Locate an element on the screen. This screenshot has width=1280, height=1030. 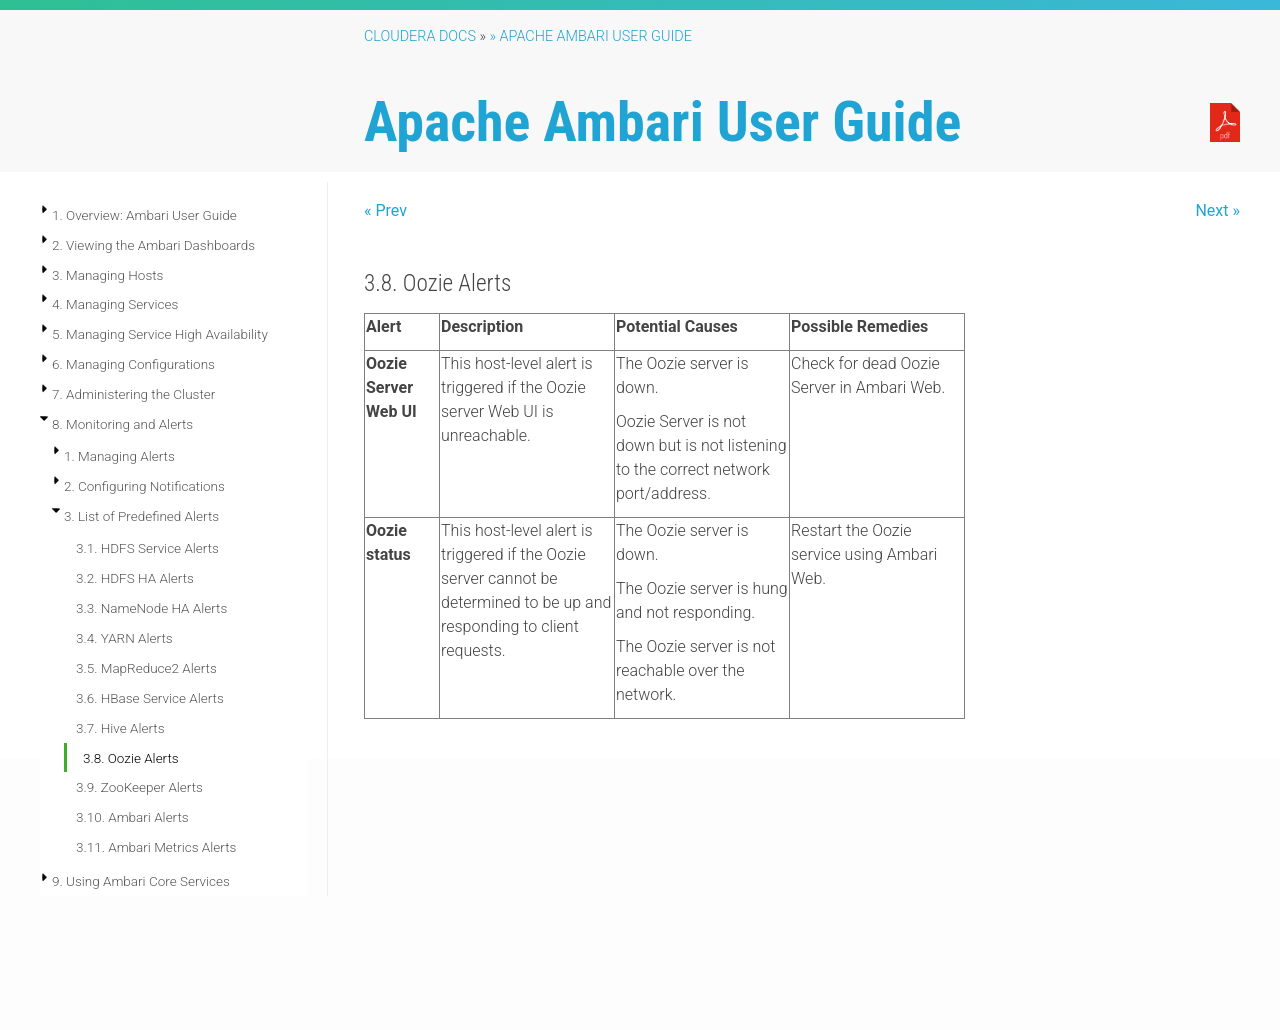
3.6. HBase Service Alerts is located at coordinates (150, 698).